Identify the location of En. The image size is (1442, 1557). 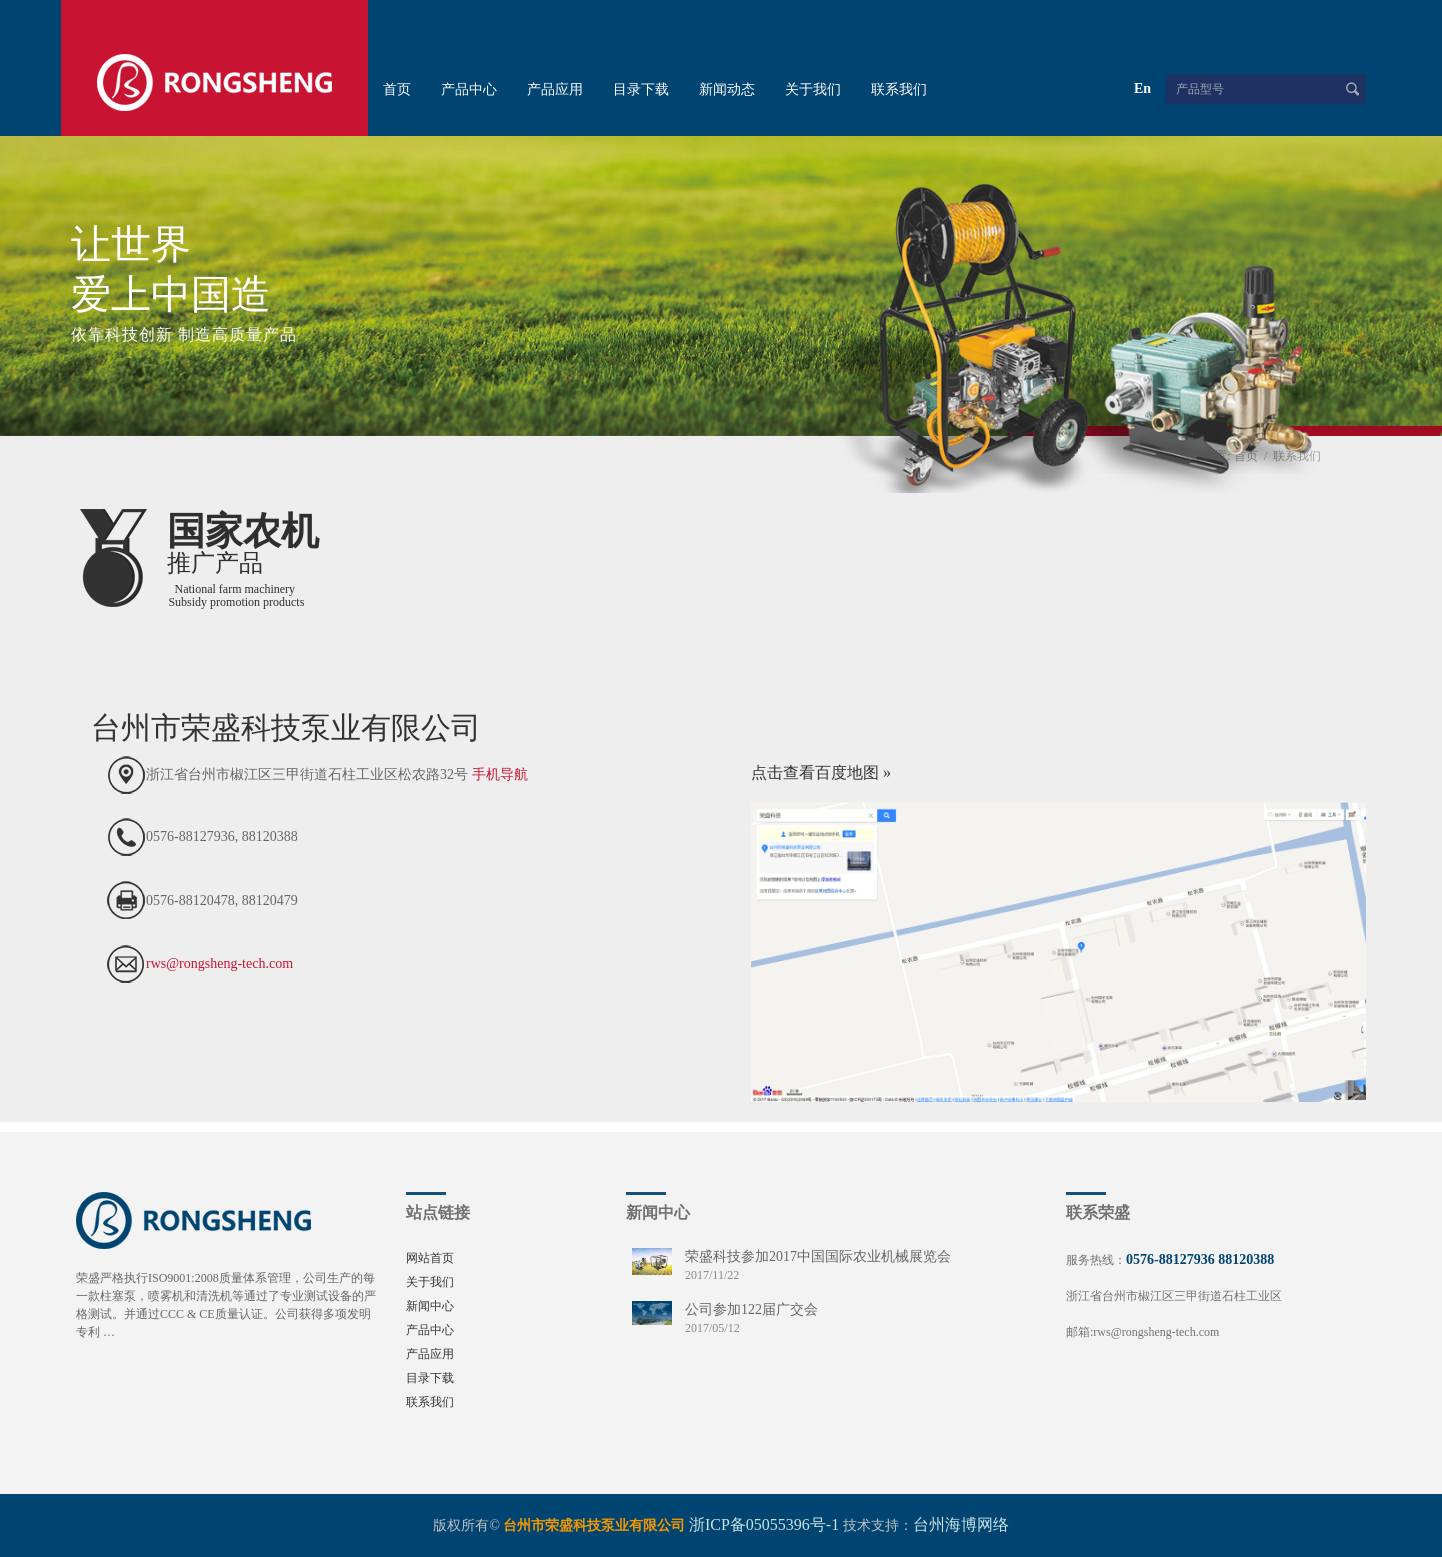
(1142, 88).